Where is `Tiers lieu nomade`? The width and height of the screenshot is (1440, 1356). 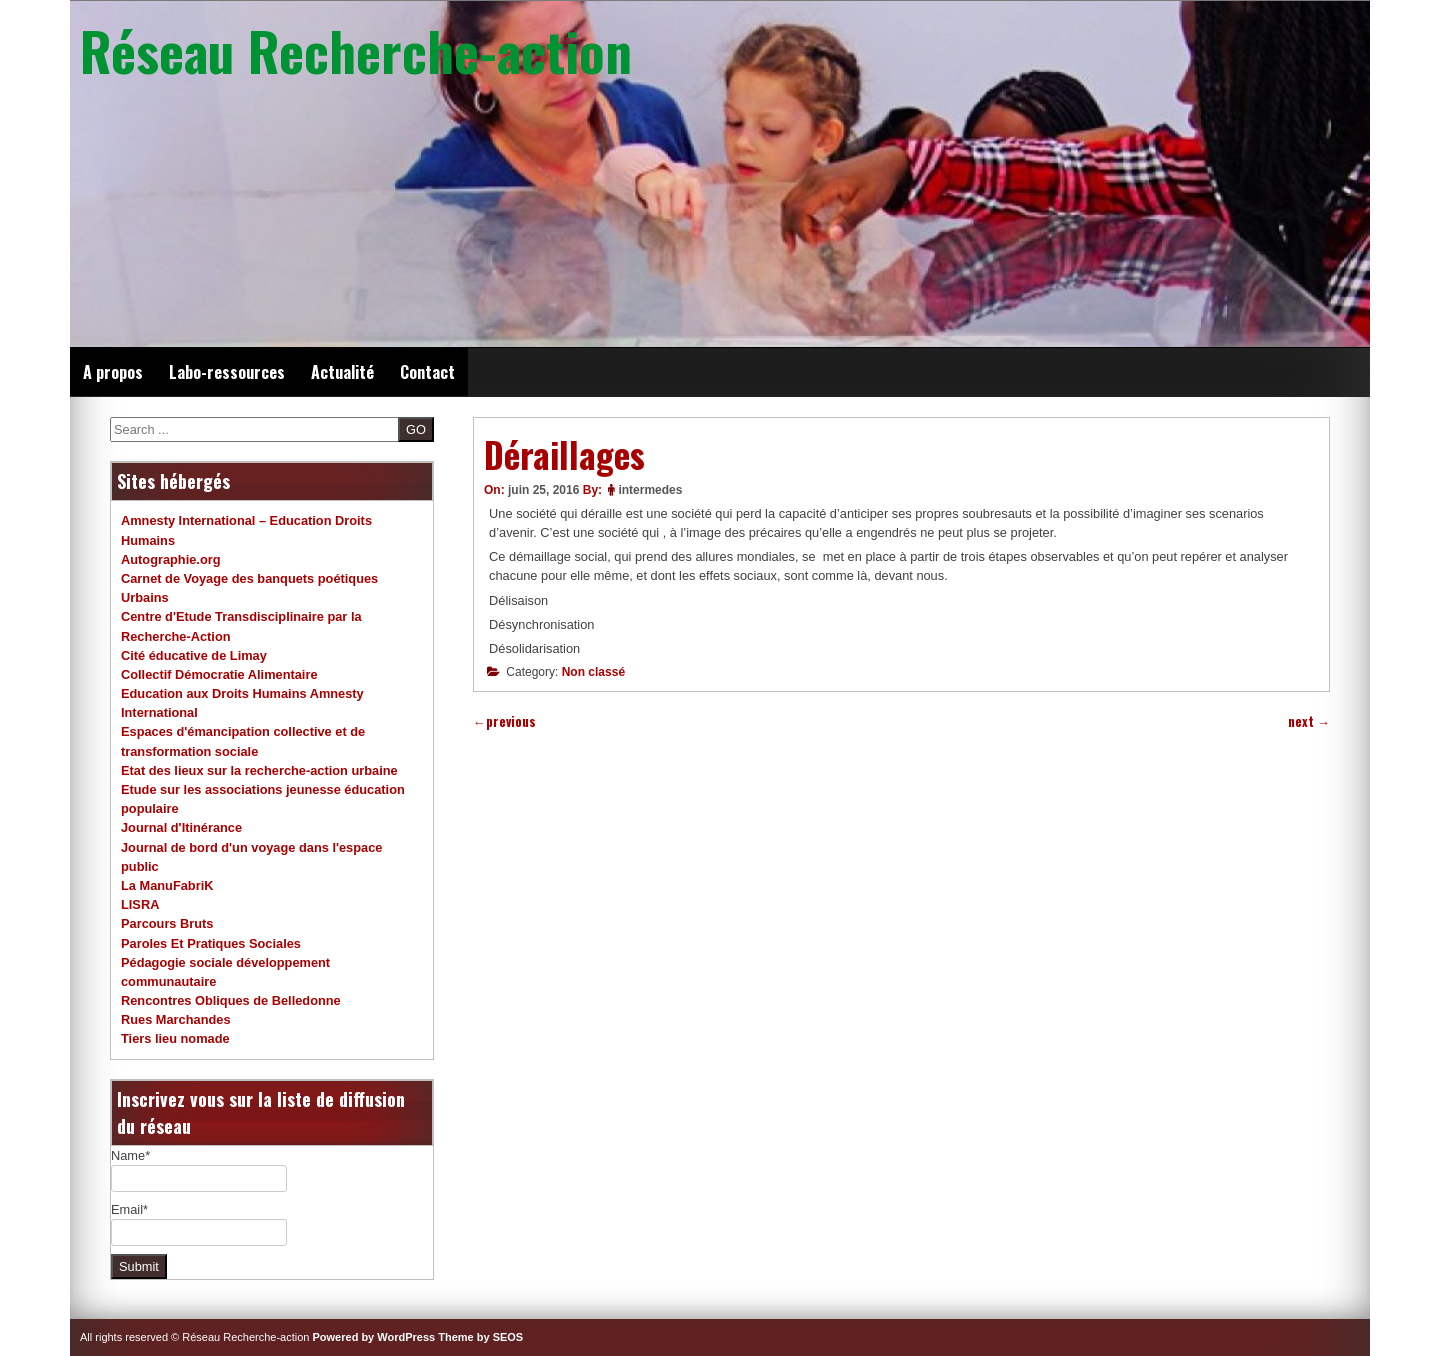 Tiers lieu nomade is located at coordinates (175, 1038).